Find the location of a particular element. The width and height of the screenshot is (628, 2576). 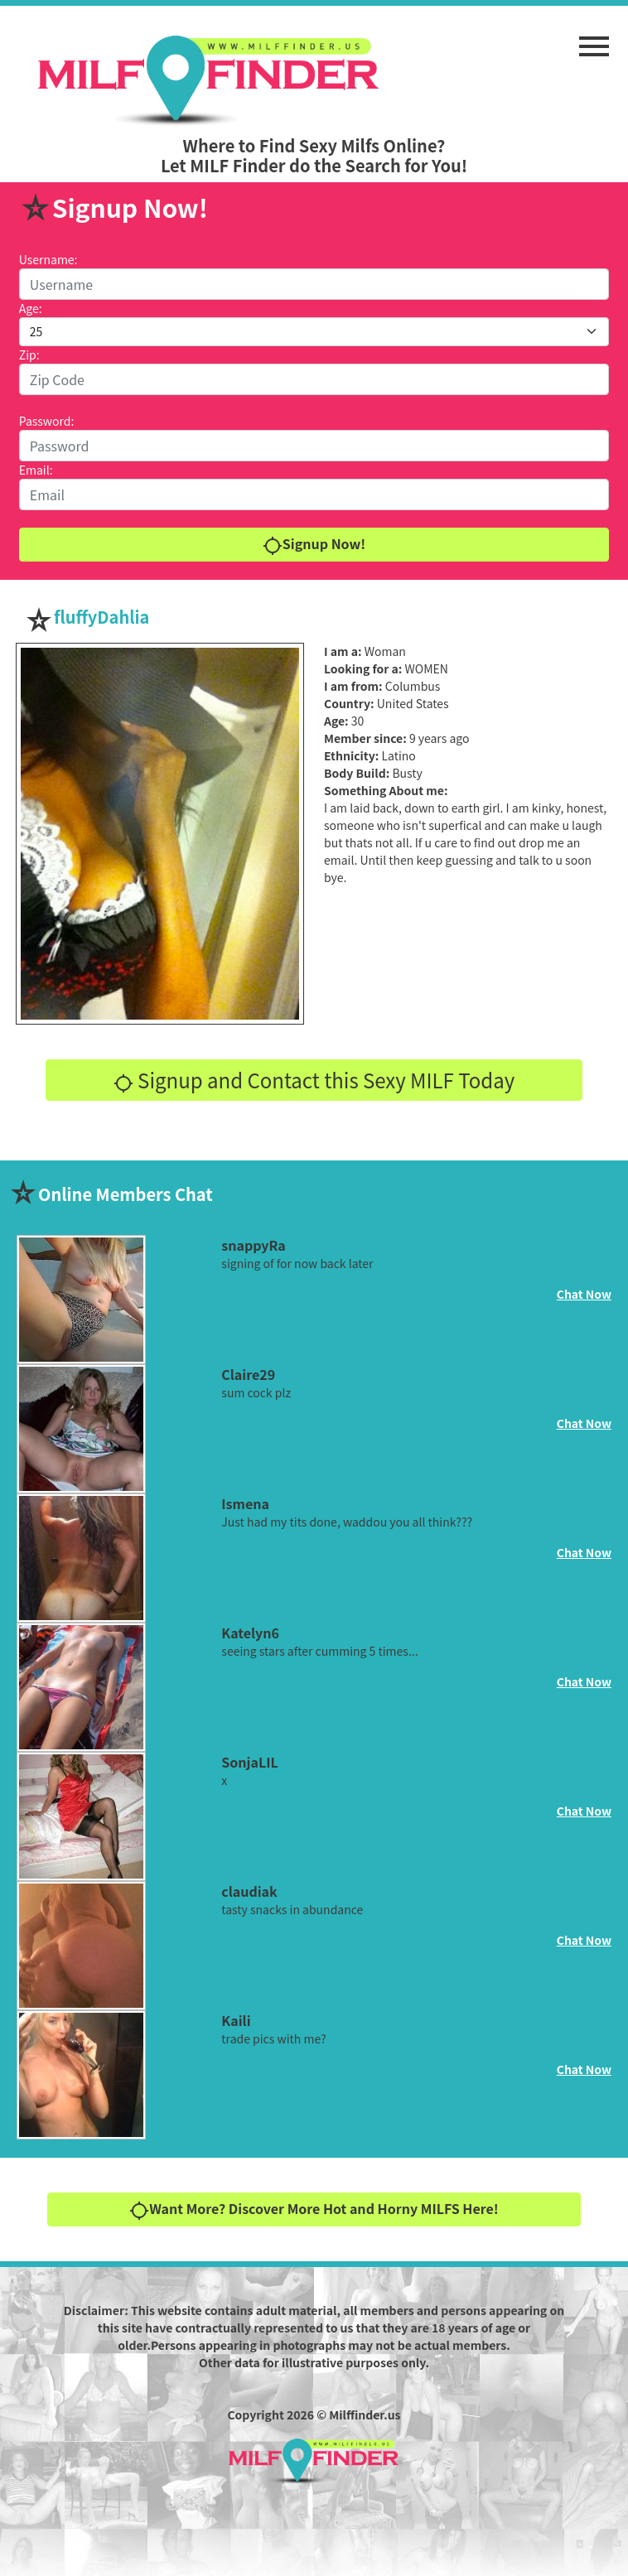

Email: is located at coordinates (36, 469).